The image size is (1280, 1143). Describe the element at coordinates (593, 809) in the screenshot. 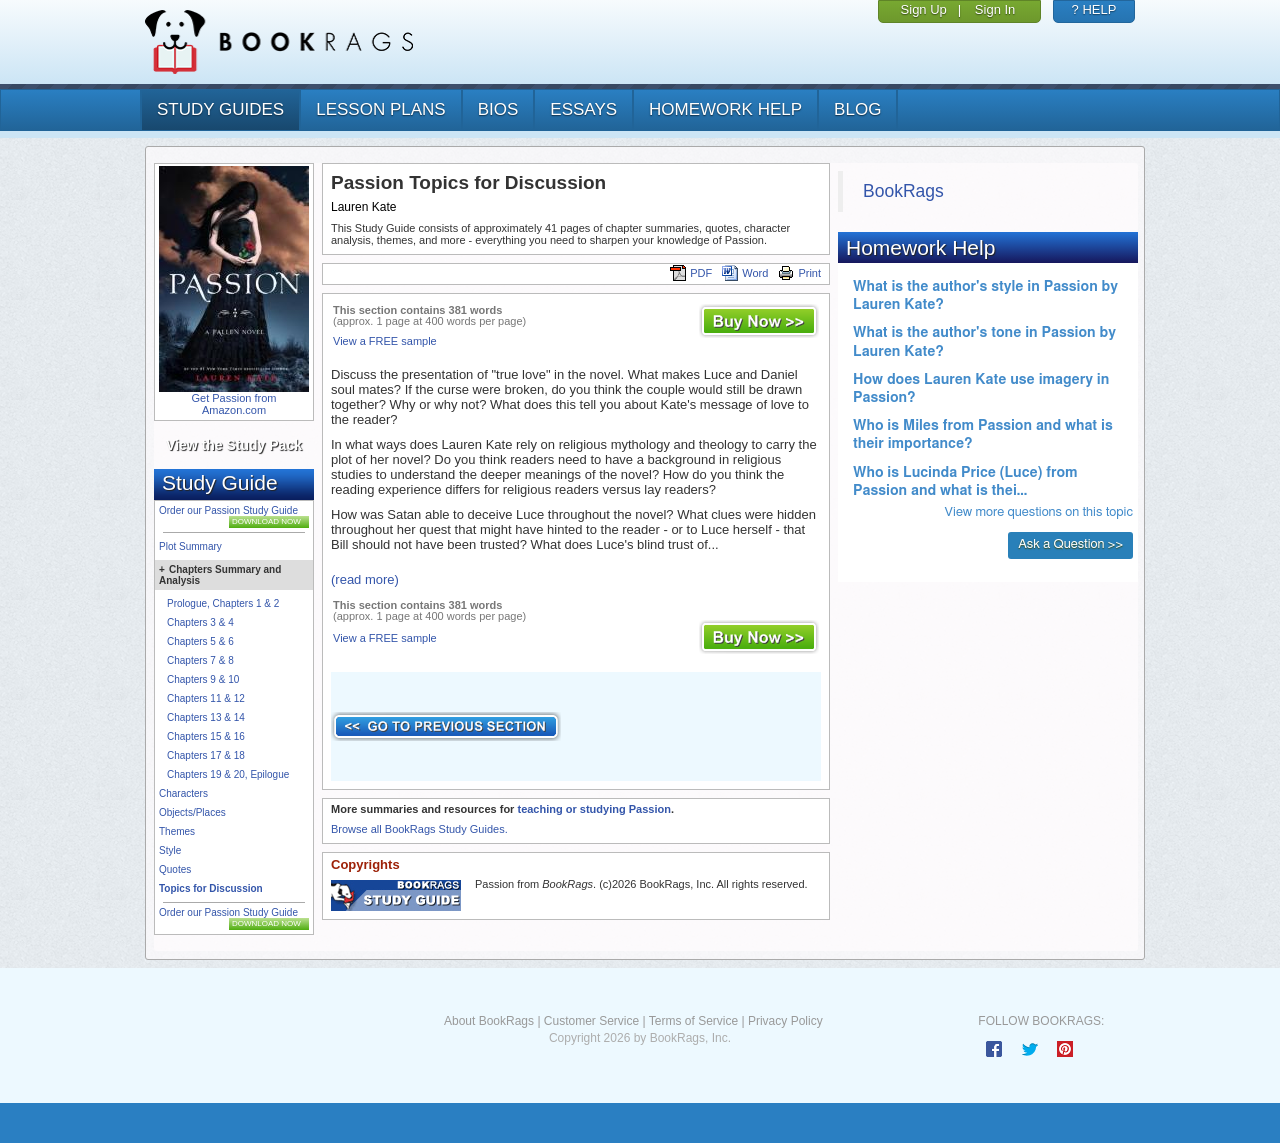

I see `teaching or studying Passion` at that location.